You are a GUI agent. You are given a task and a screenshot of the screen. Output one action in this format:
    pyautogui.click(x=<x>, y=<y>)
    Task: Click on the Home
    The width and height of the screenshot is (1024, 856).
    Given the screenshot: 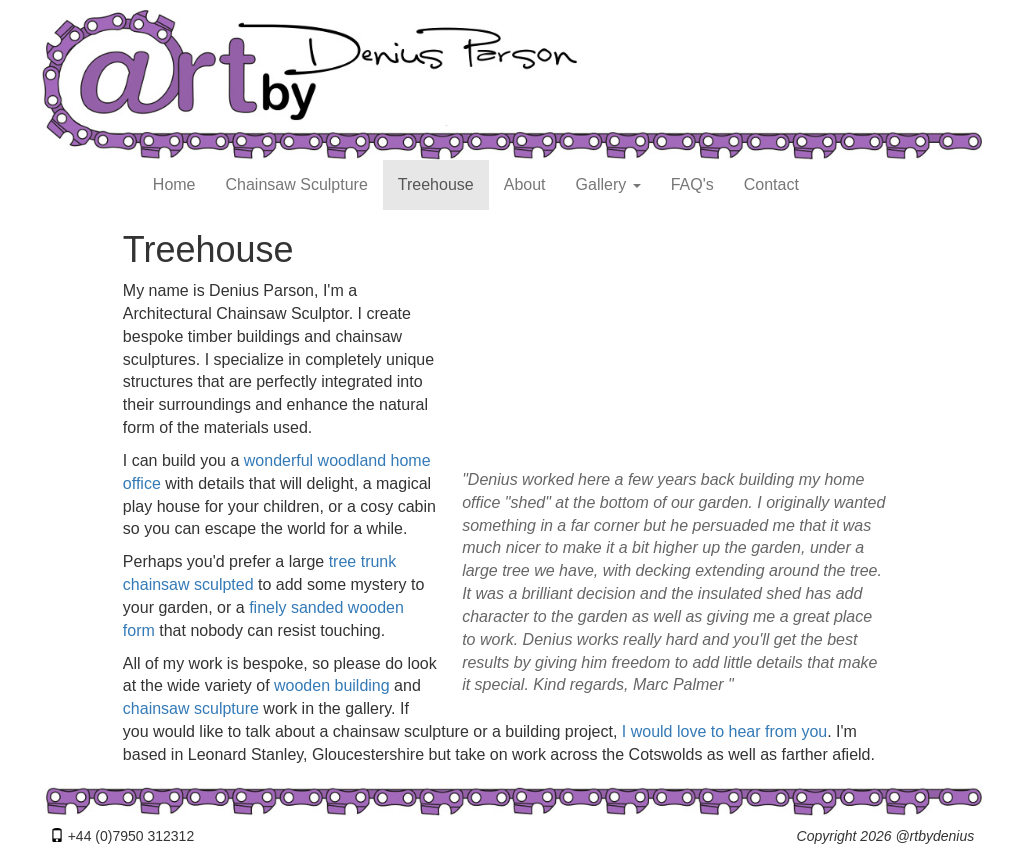 What is the action you would take?
    pyautogui.click(x=174, y=184)
    